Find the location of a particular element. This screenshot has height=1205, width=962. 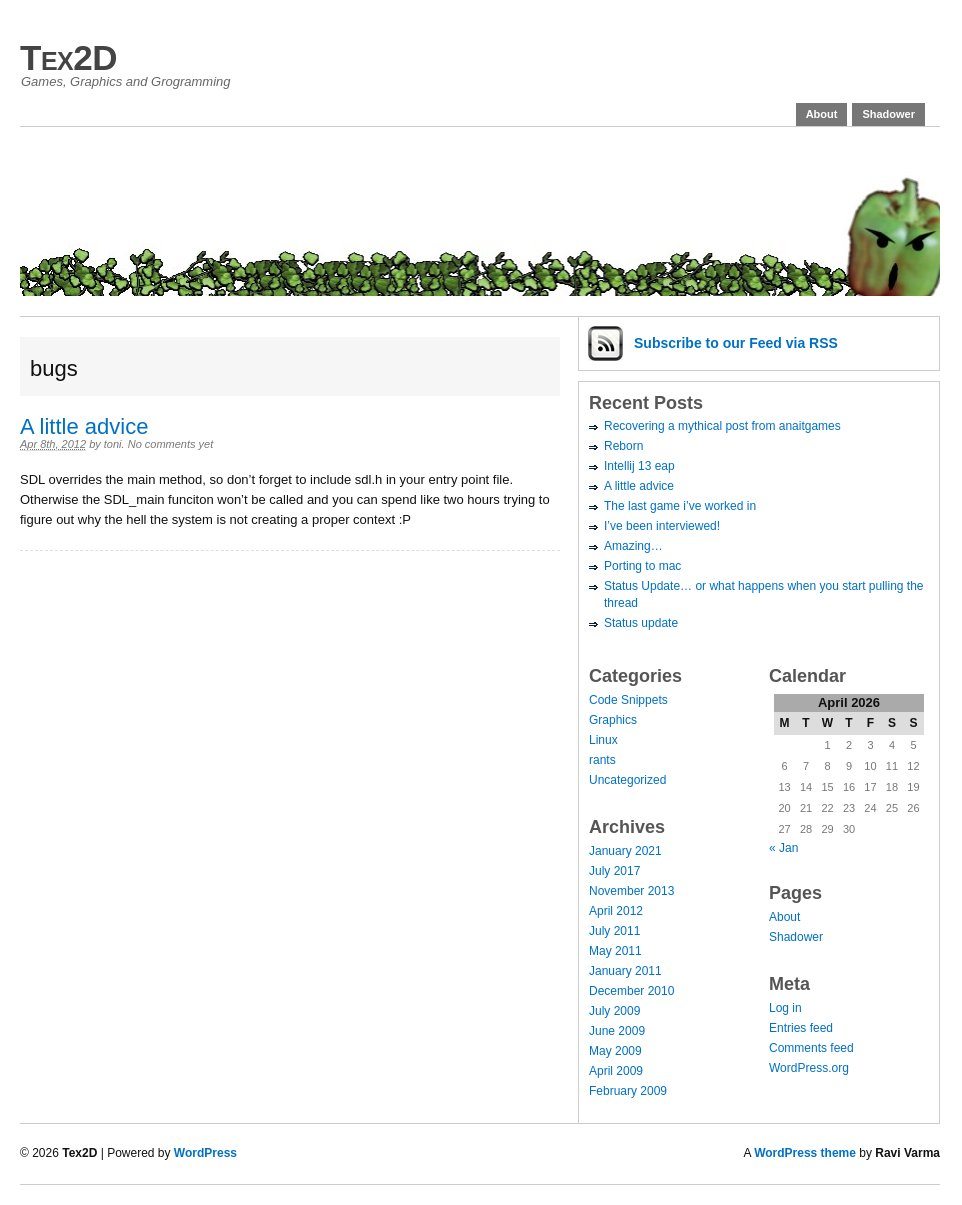

Porting to mac is located at coordinates (642, 566).